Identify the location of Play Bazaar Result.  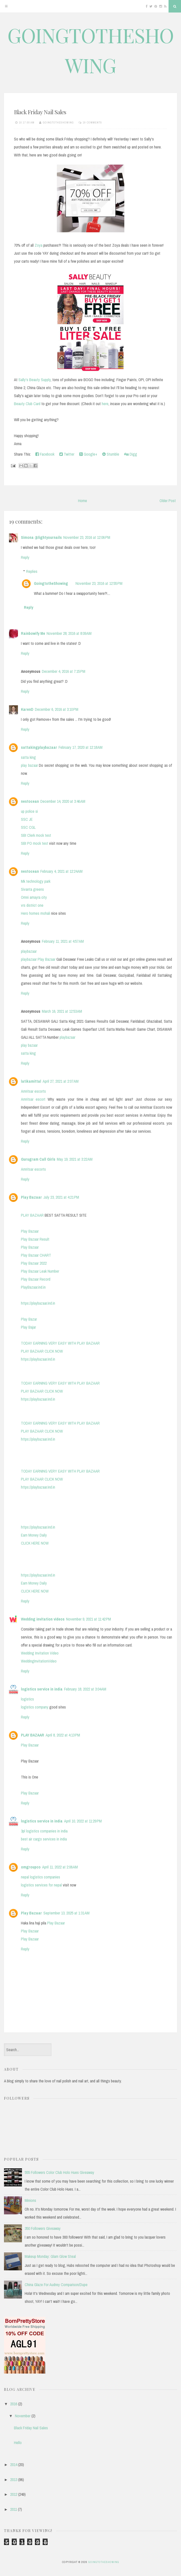
(35, 1239).